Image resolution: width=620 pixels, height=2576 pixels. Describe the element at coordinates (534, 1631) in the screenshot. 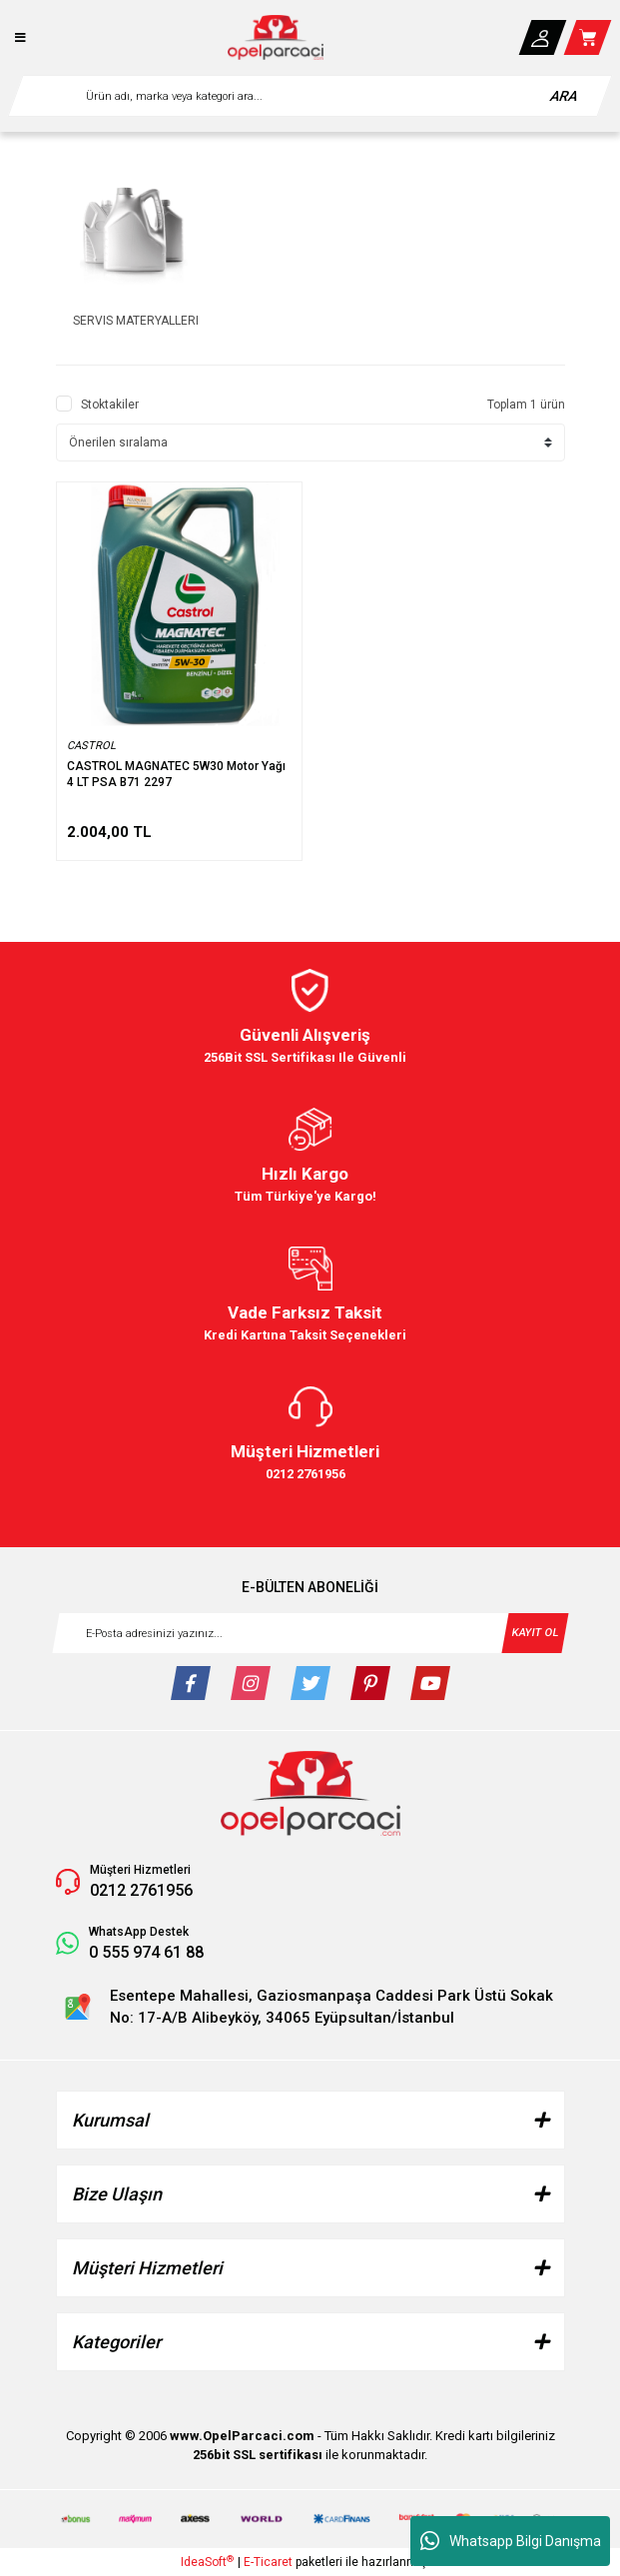

I see `KAYIT OL [Submit]` at that location.